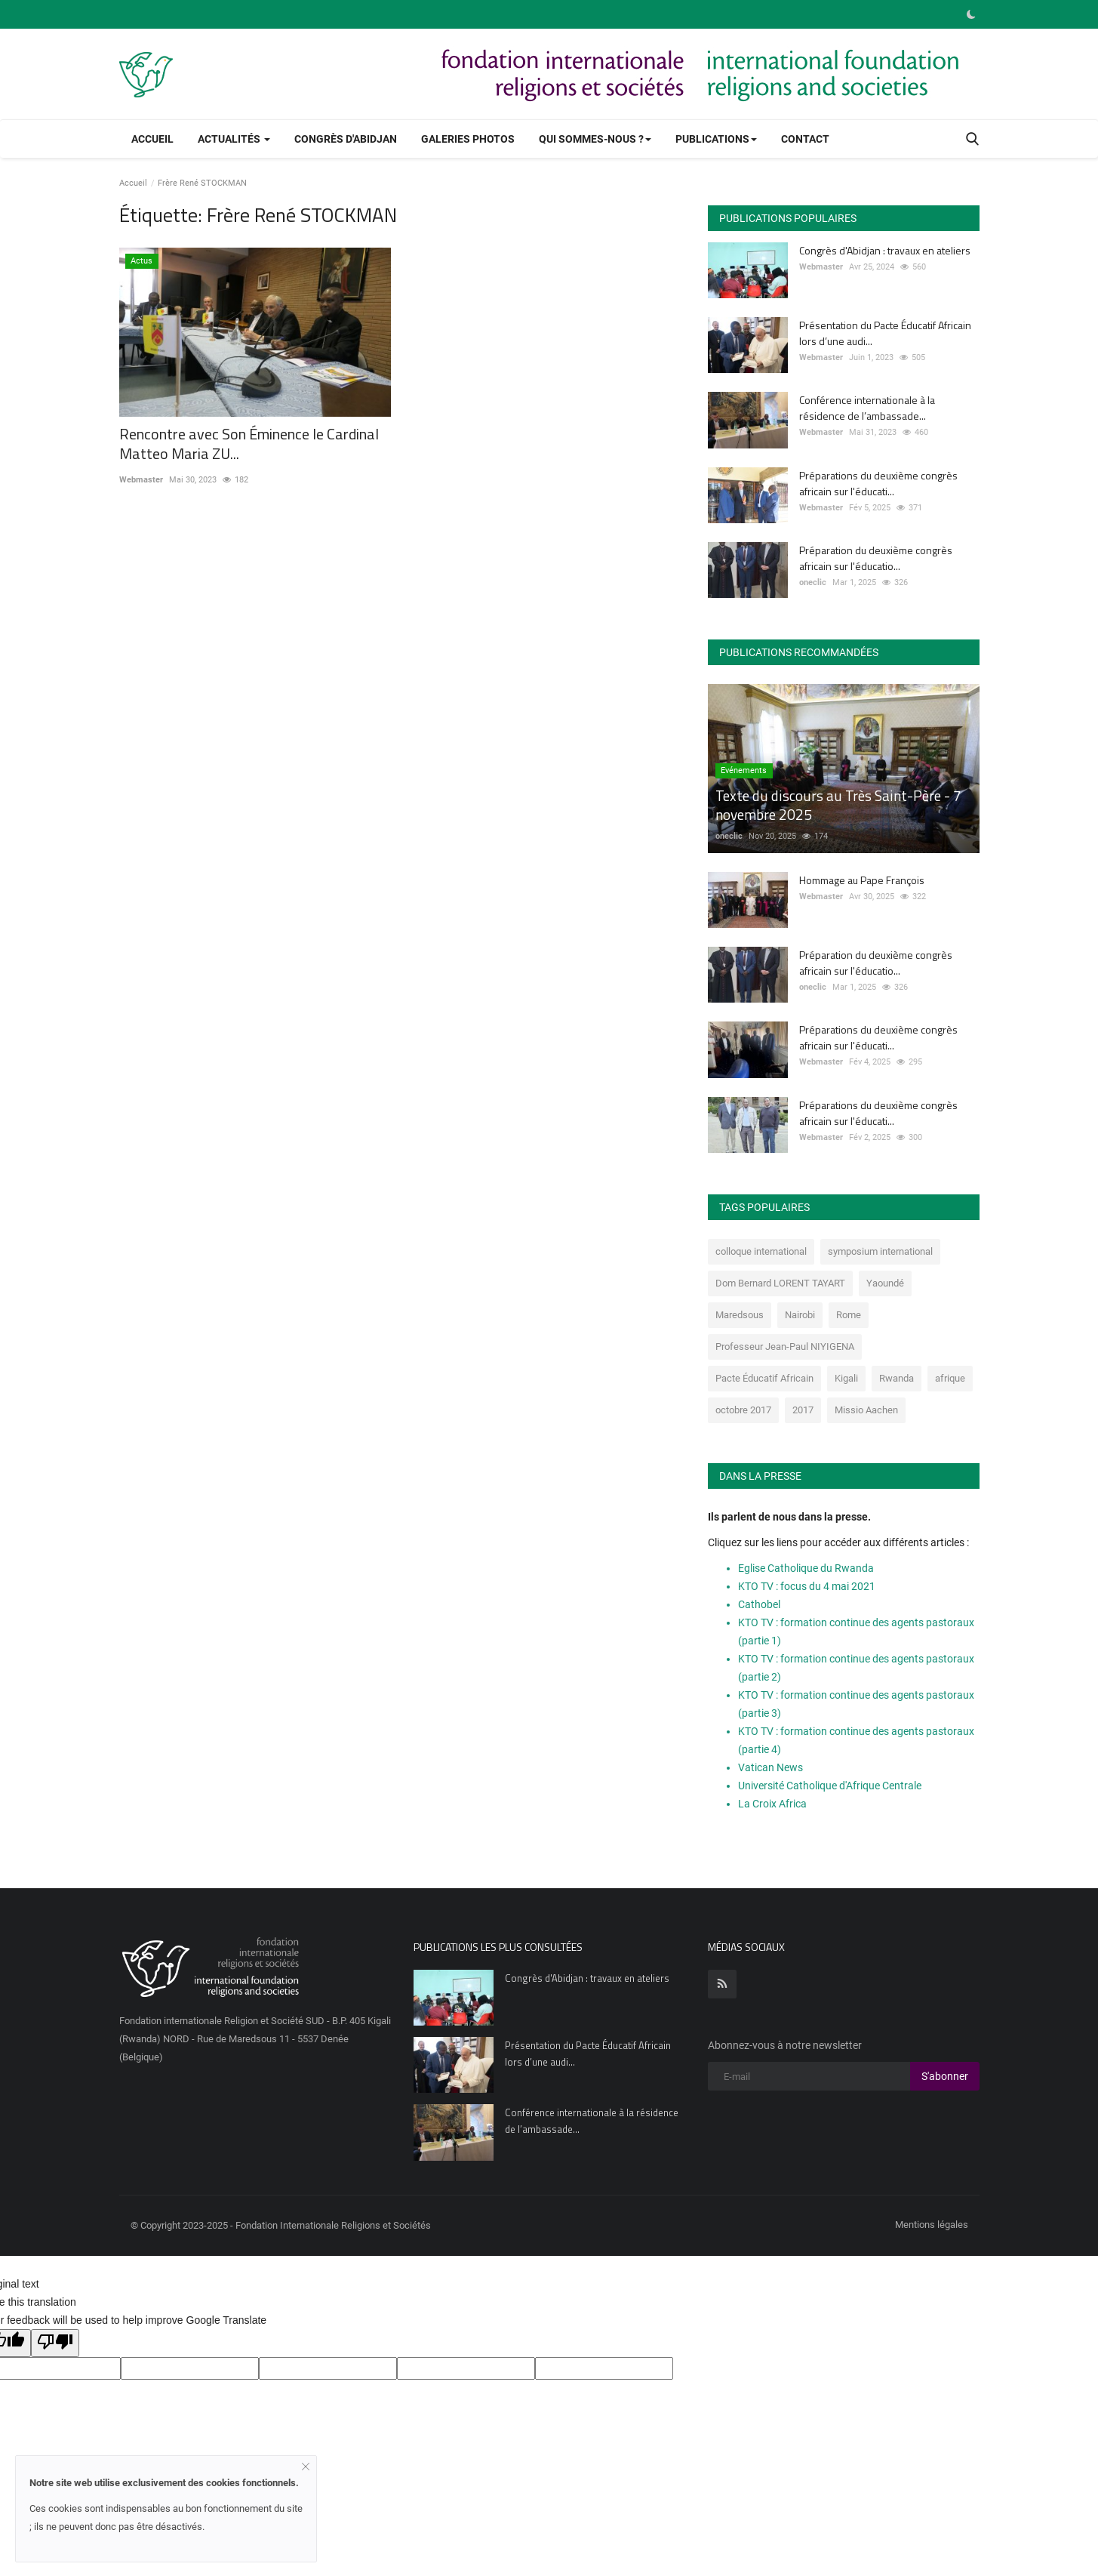 This screenshot has width=1098, height=2576. Describe the element at coordinates (875, 558) in the screenshot. I see `Préparation du deuxième congrès africain sur l'éducatio...` at that location.